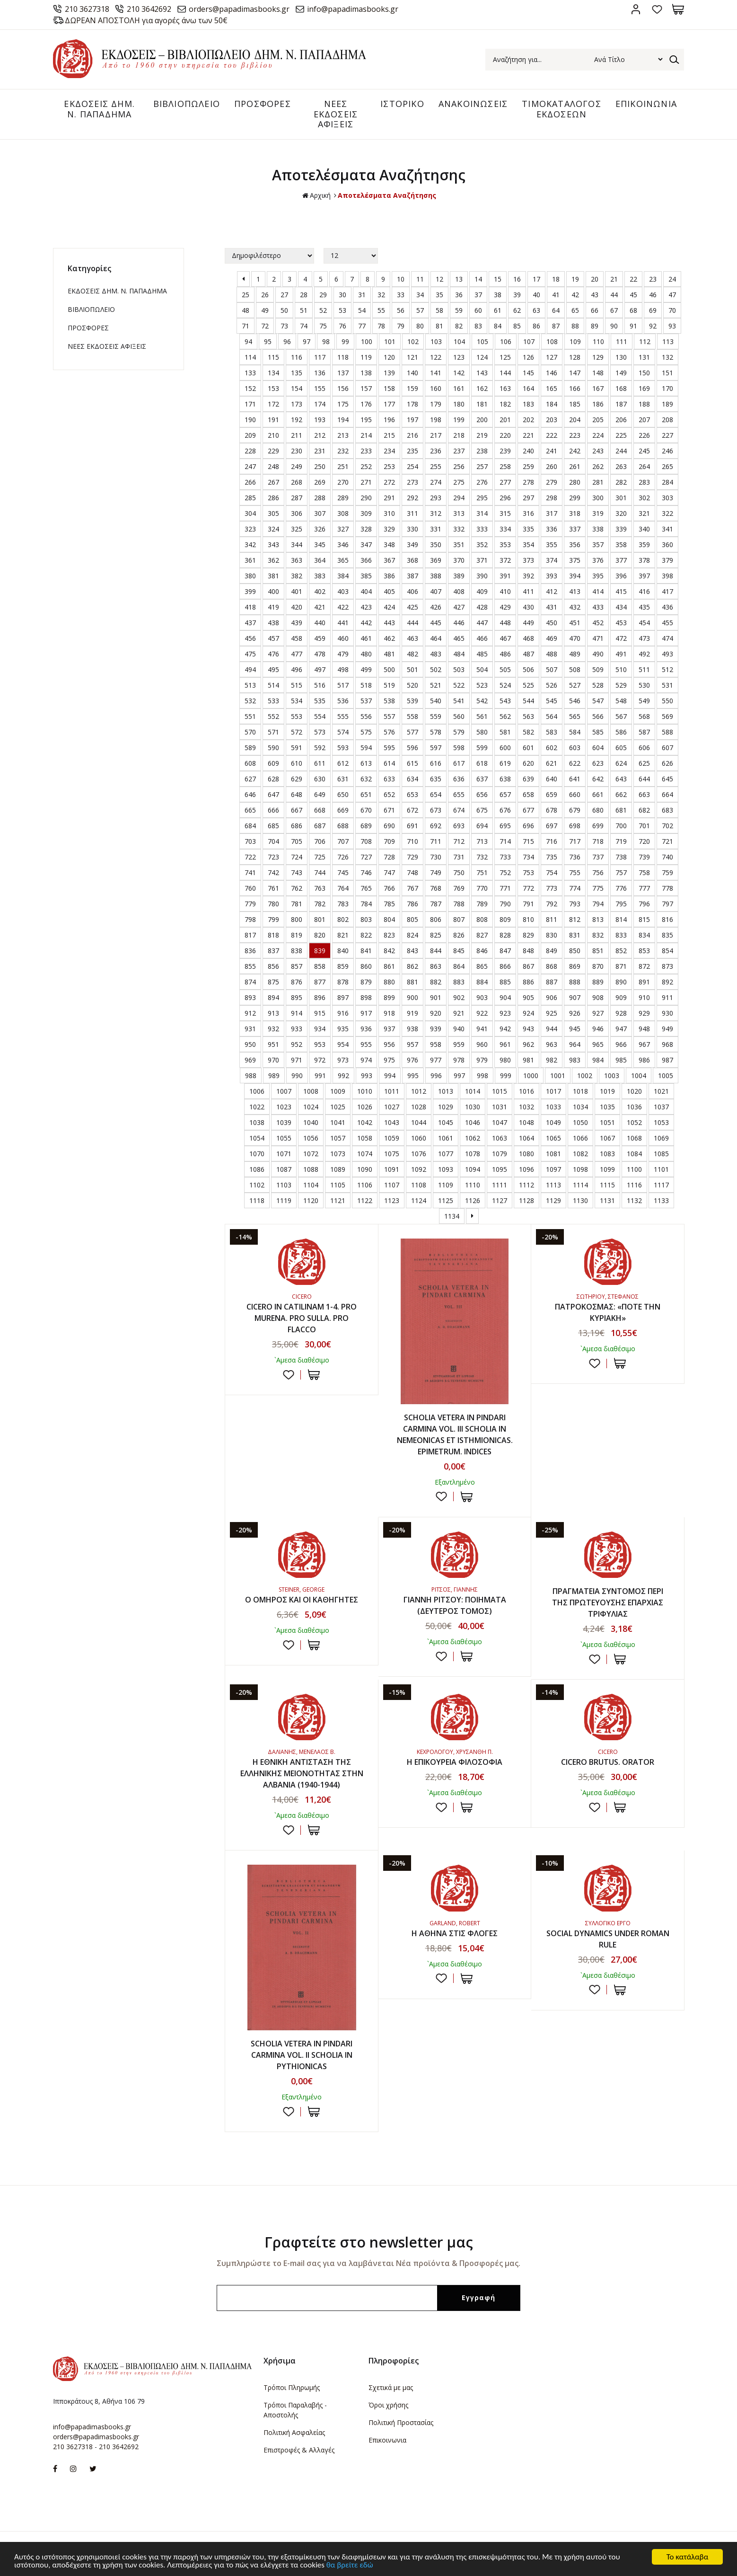  What do you see at coordinates (296, 403) in the screenshot?
I see `173` at bounding box center [296, 403].